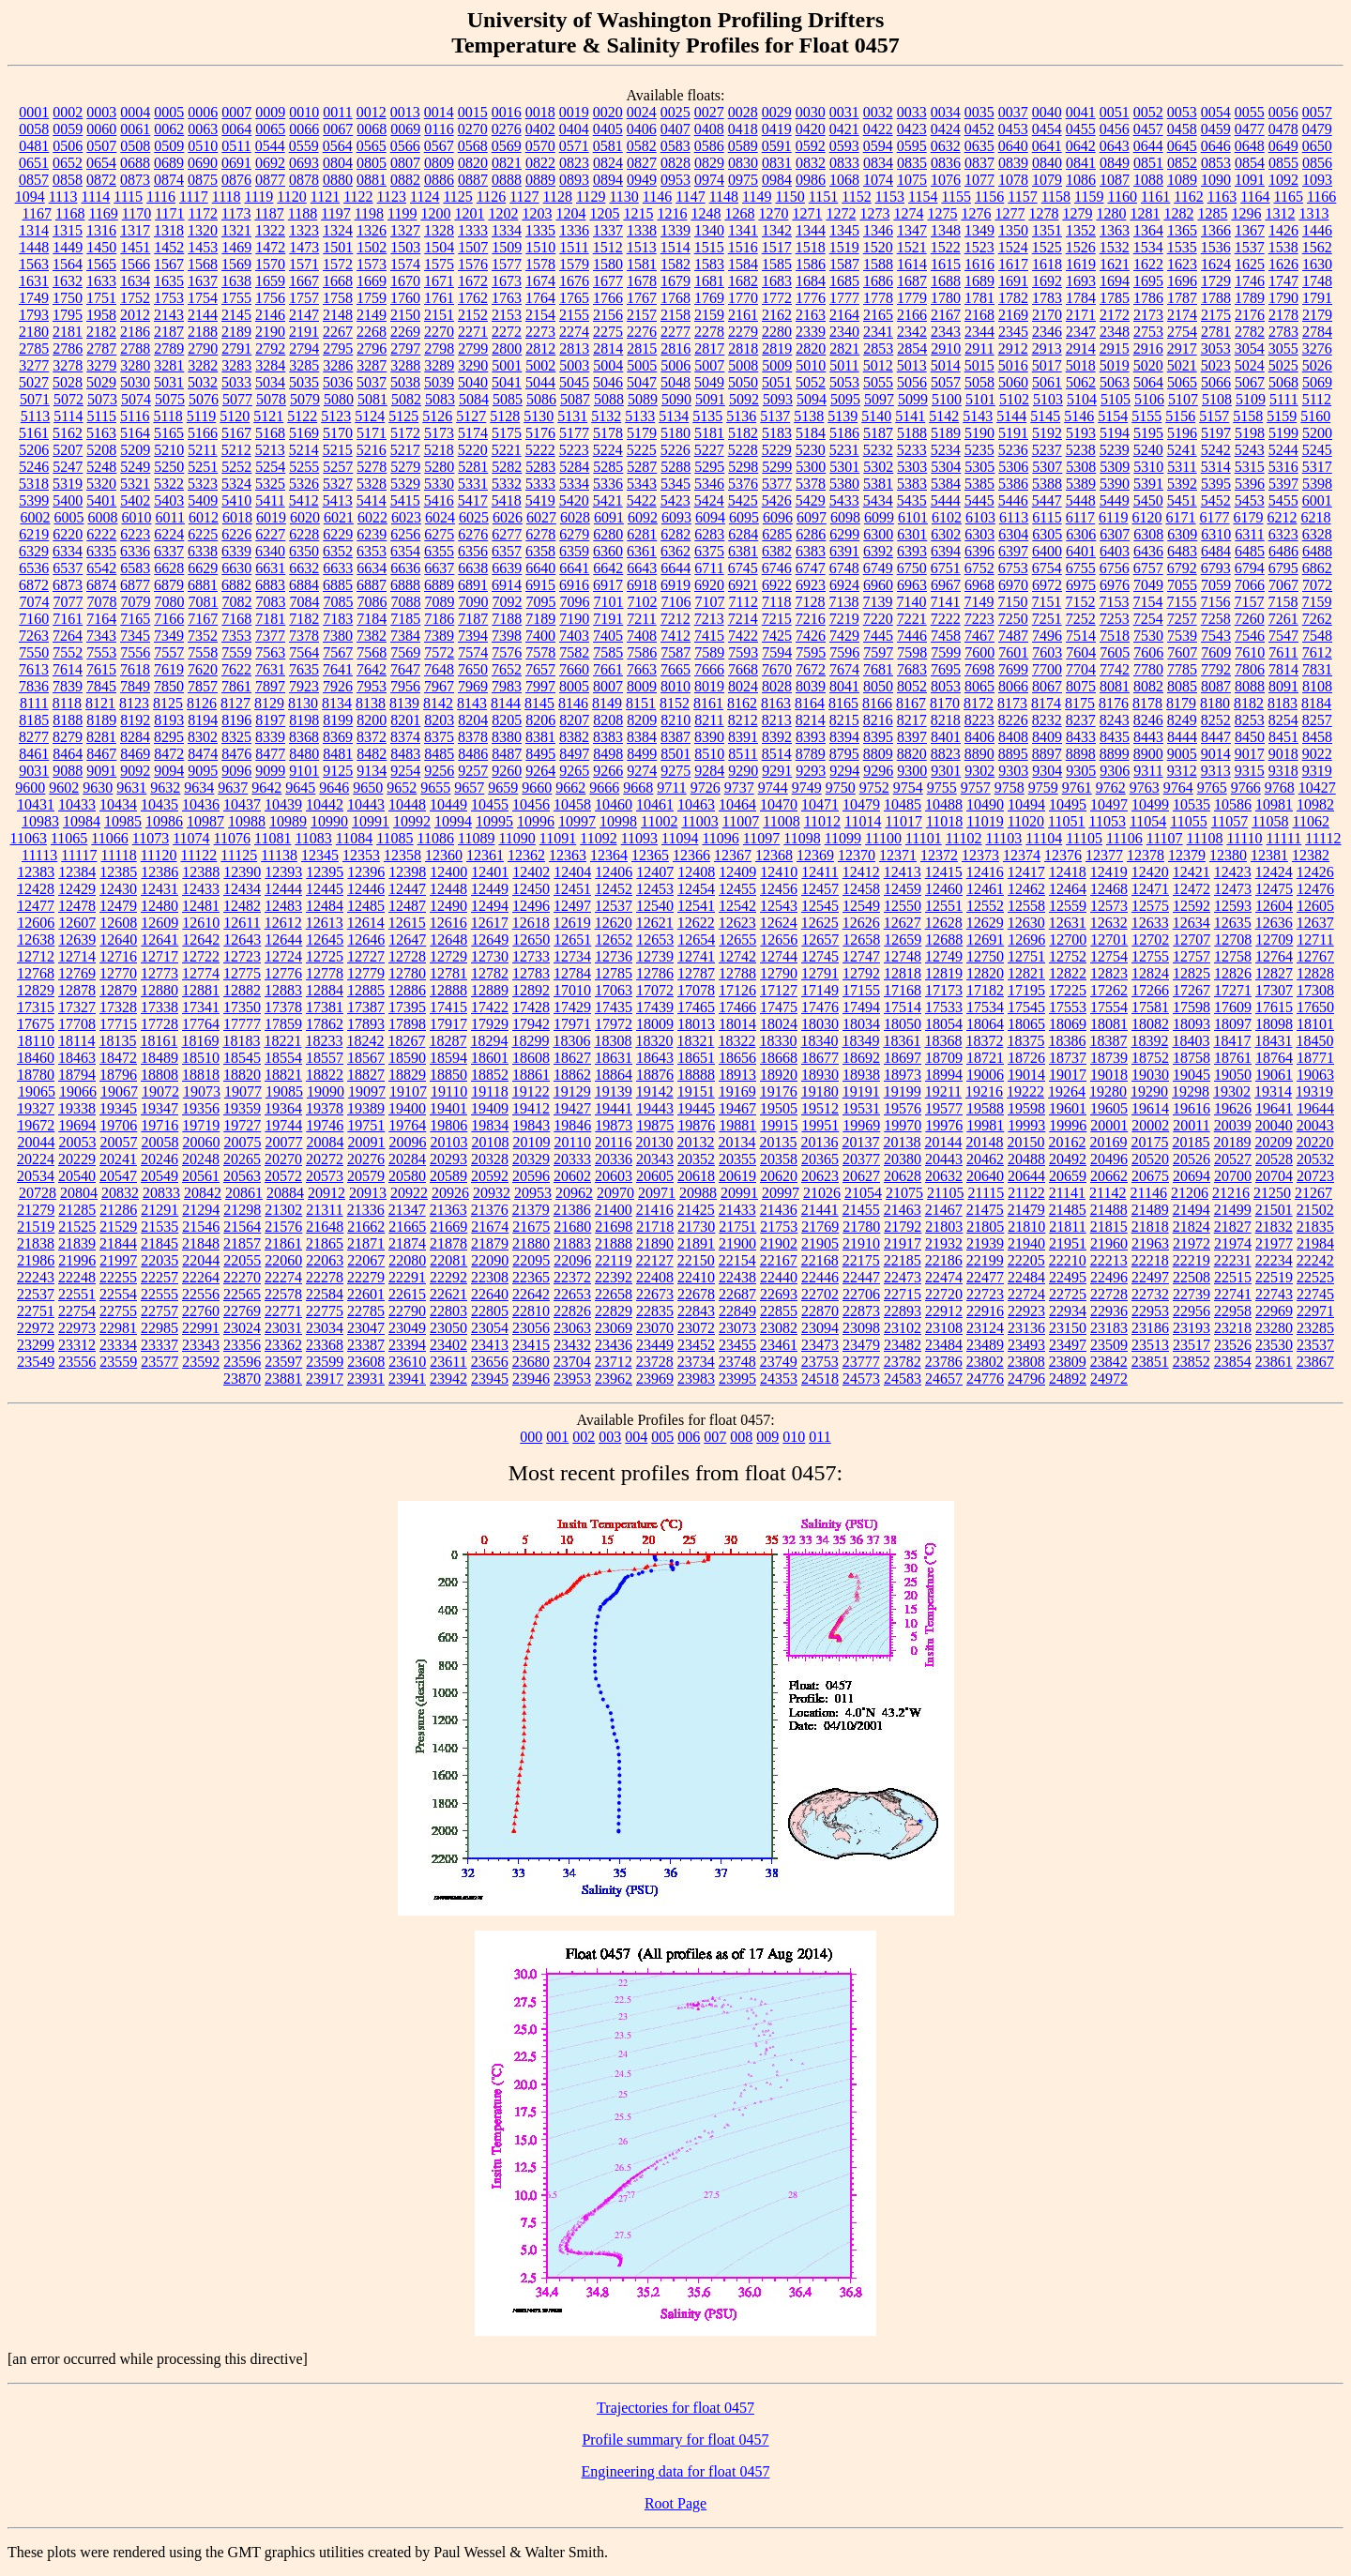 The height and width of the screenshot is (2576, 1351). What do you see at coordinates (912, 433) in the screenshot?
I see `5188` at bounding box center [912, 433].